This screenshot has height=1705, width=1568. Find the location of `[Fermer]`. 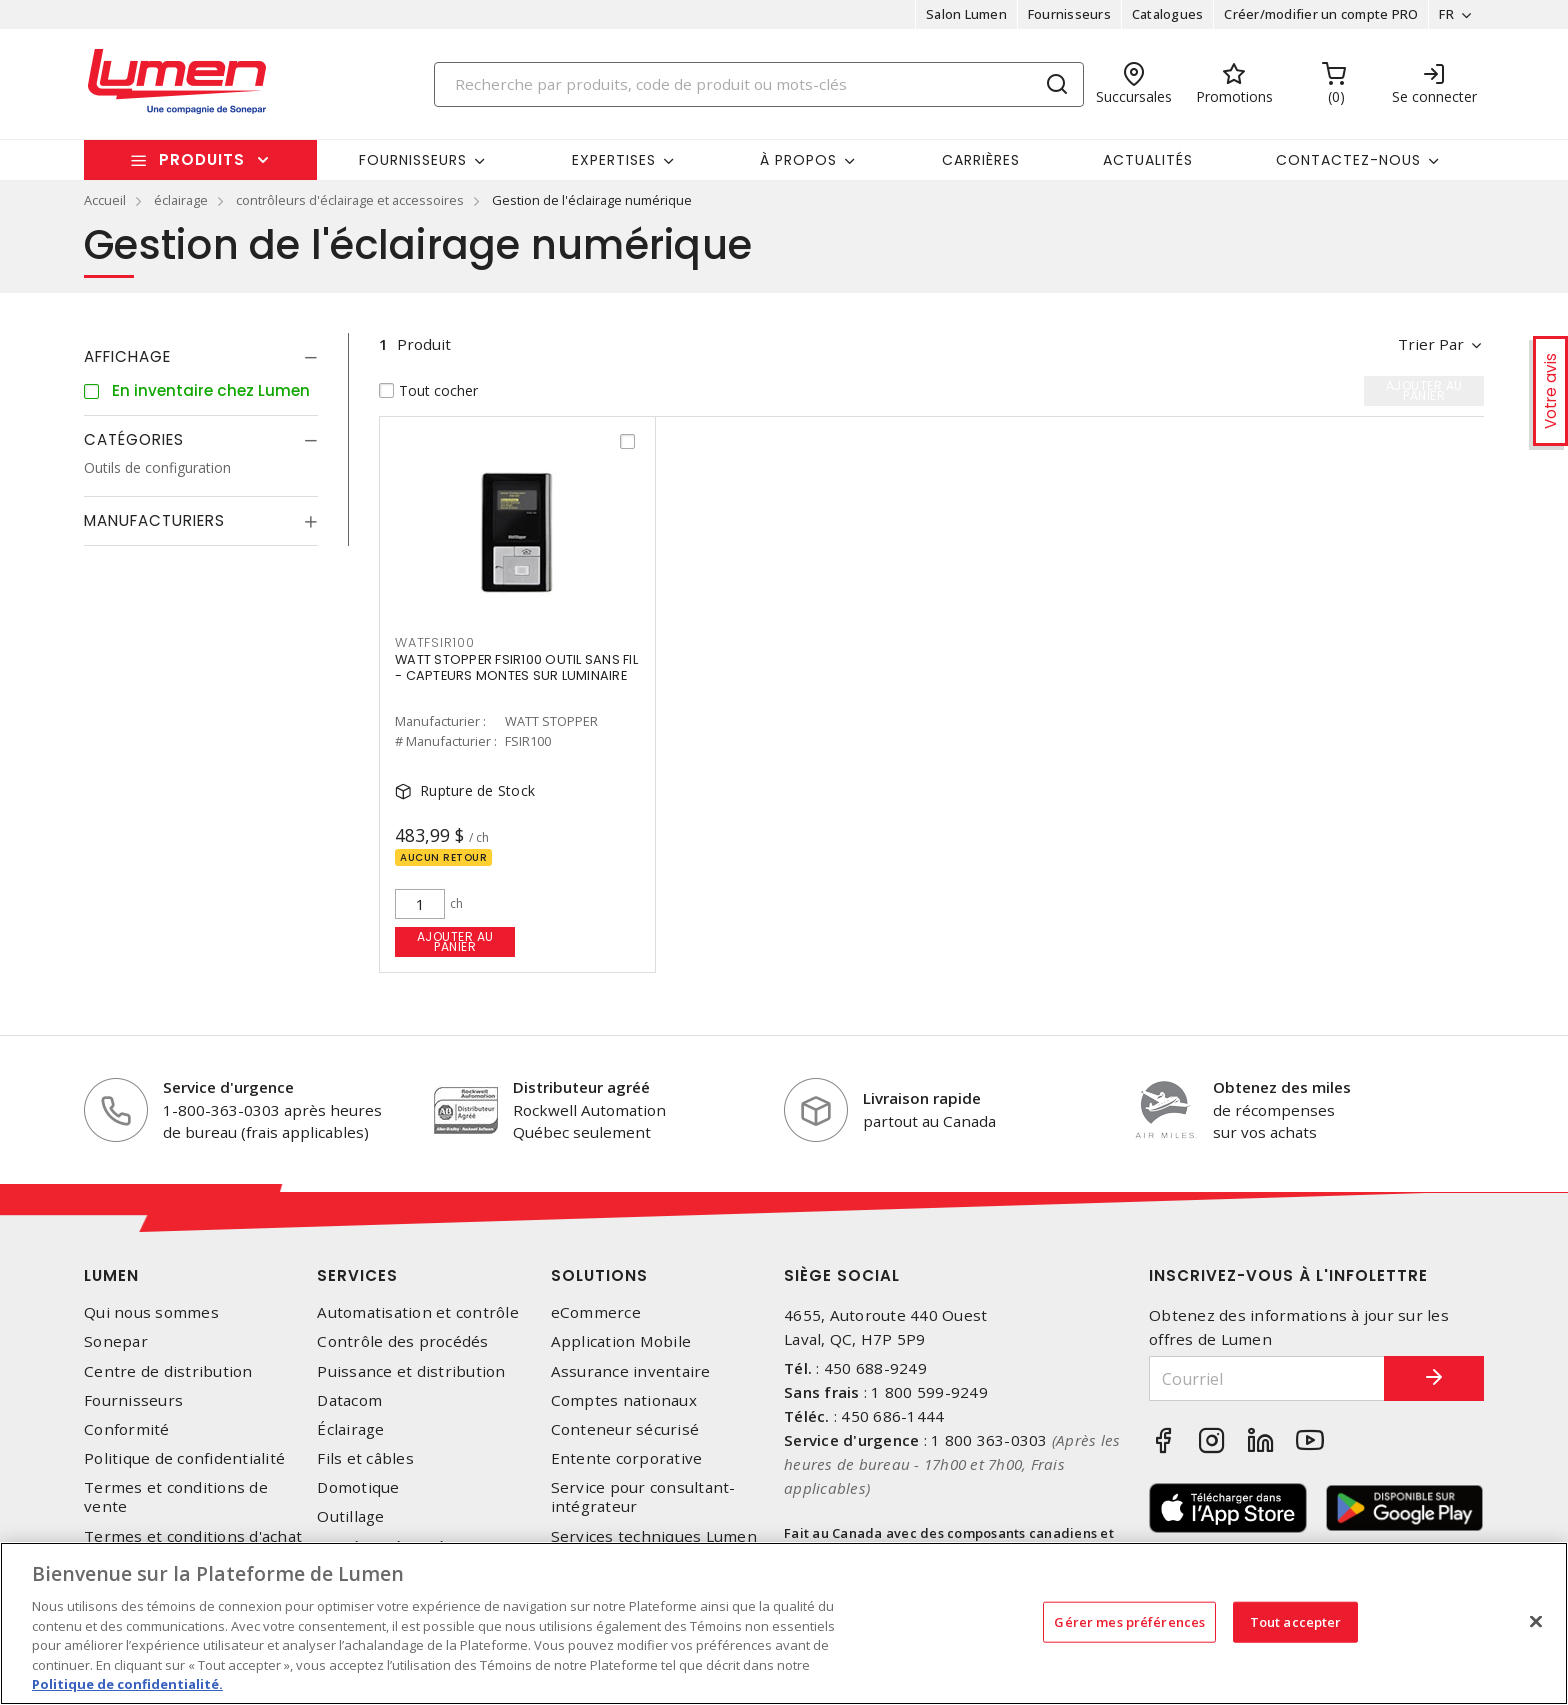

[Fermer] is located at coordinates (1536, 1621).